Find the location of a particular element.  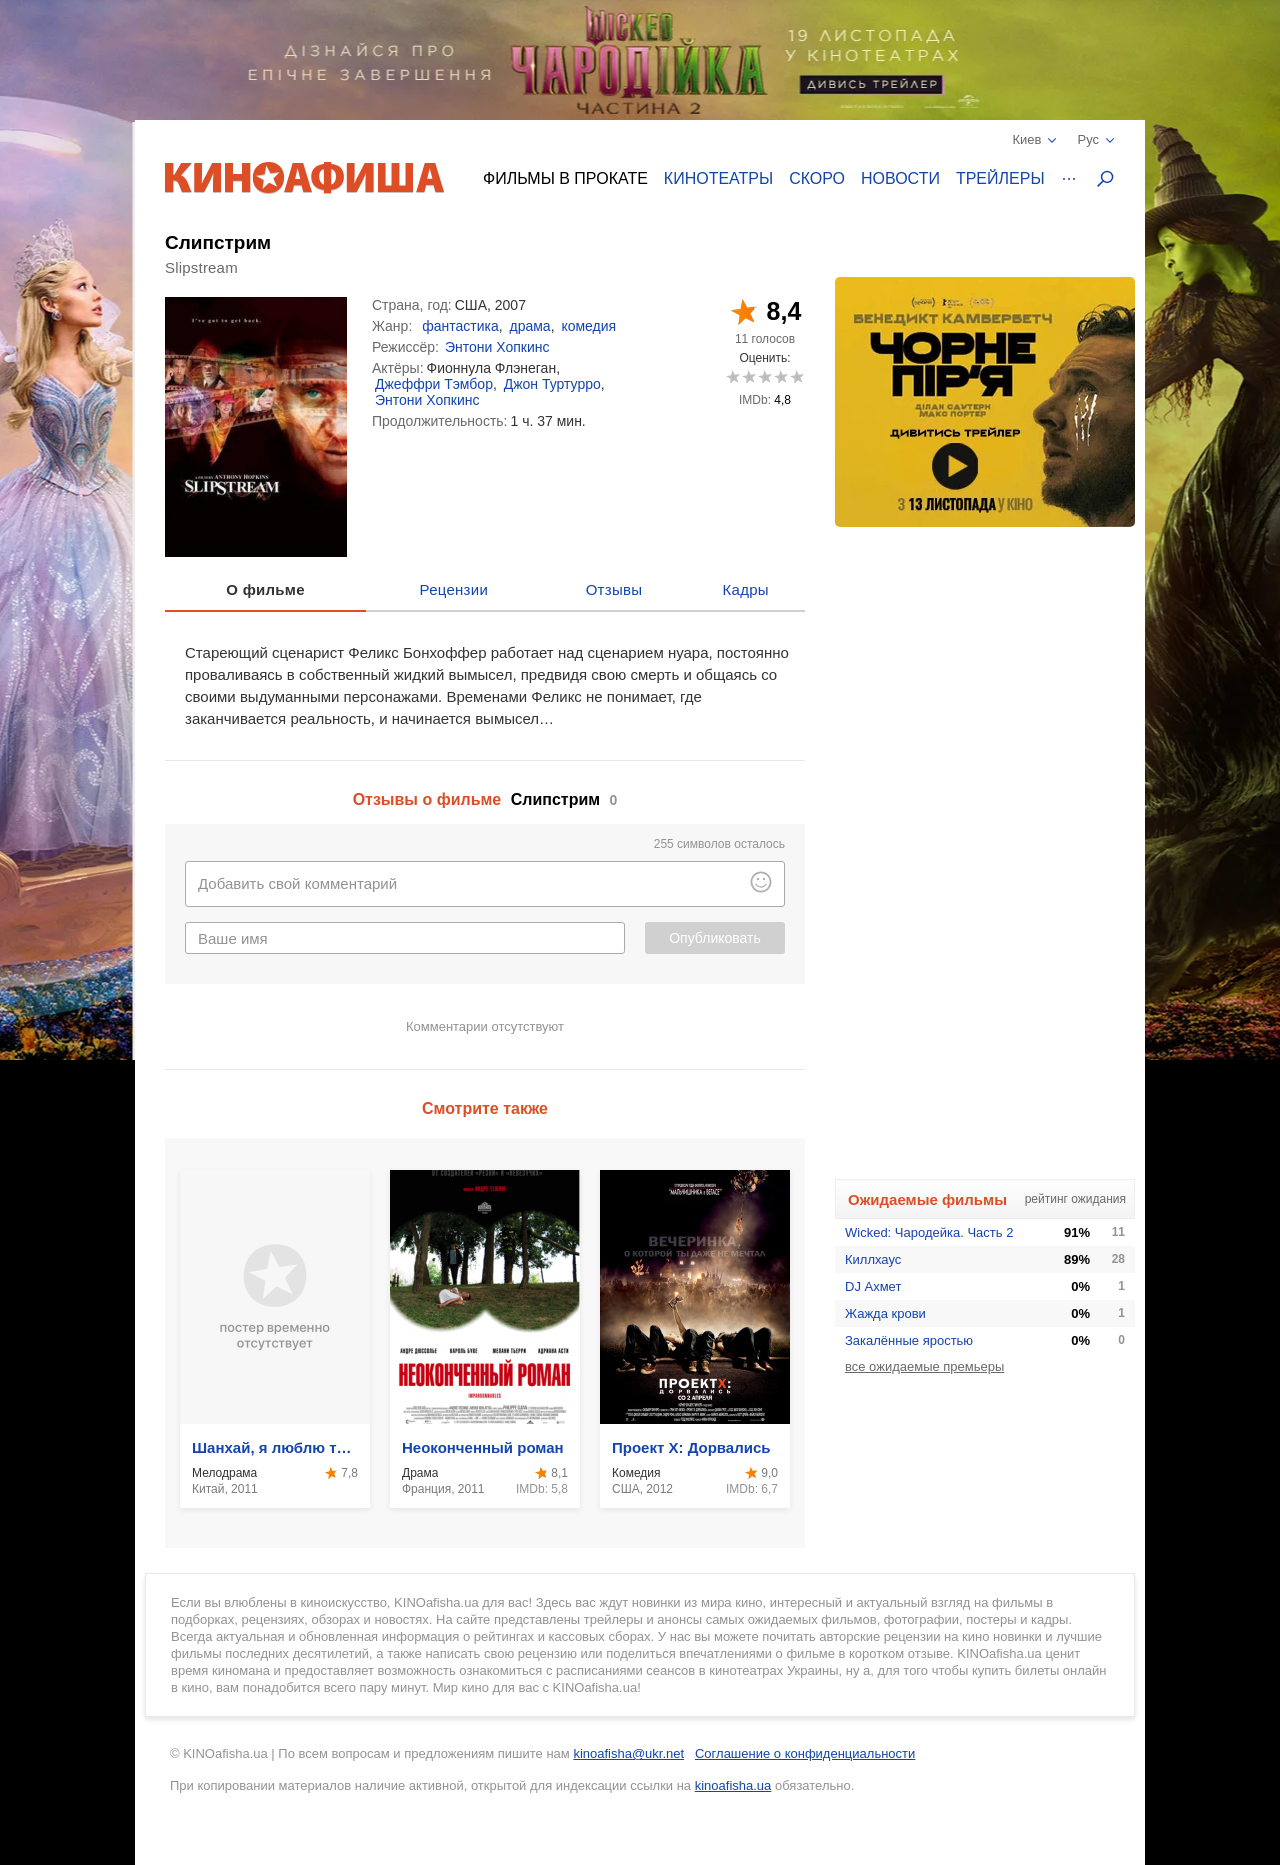

Трейлеры is located at coordinates (1000, 178).